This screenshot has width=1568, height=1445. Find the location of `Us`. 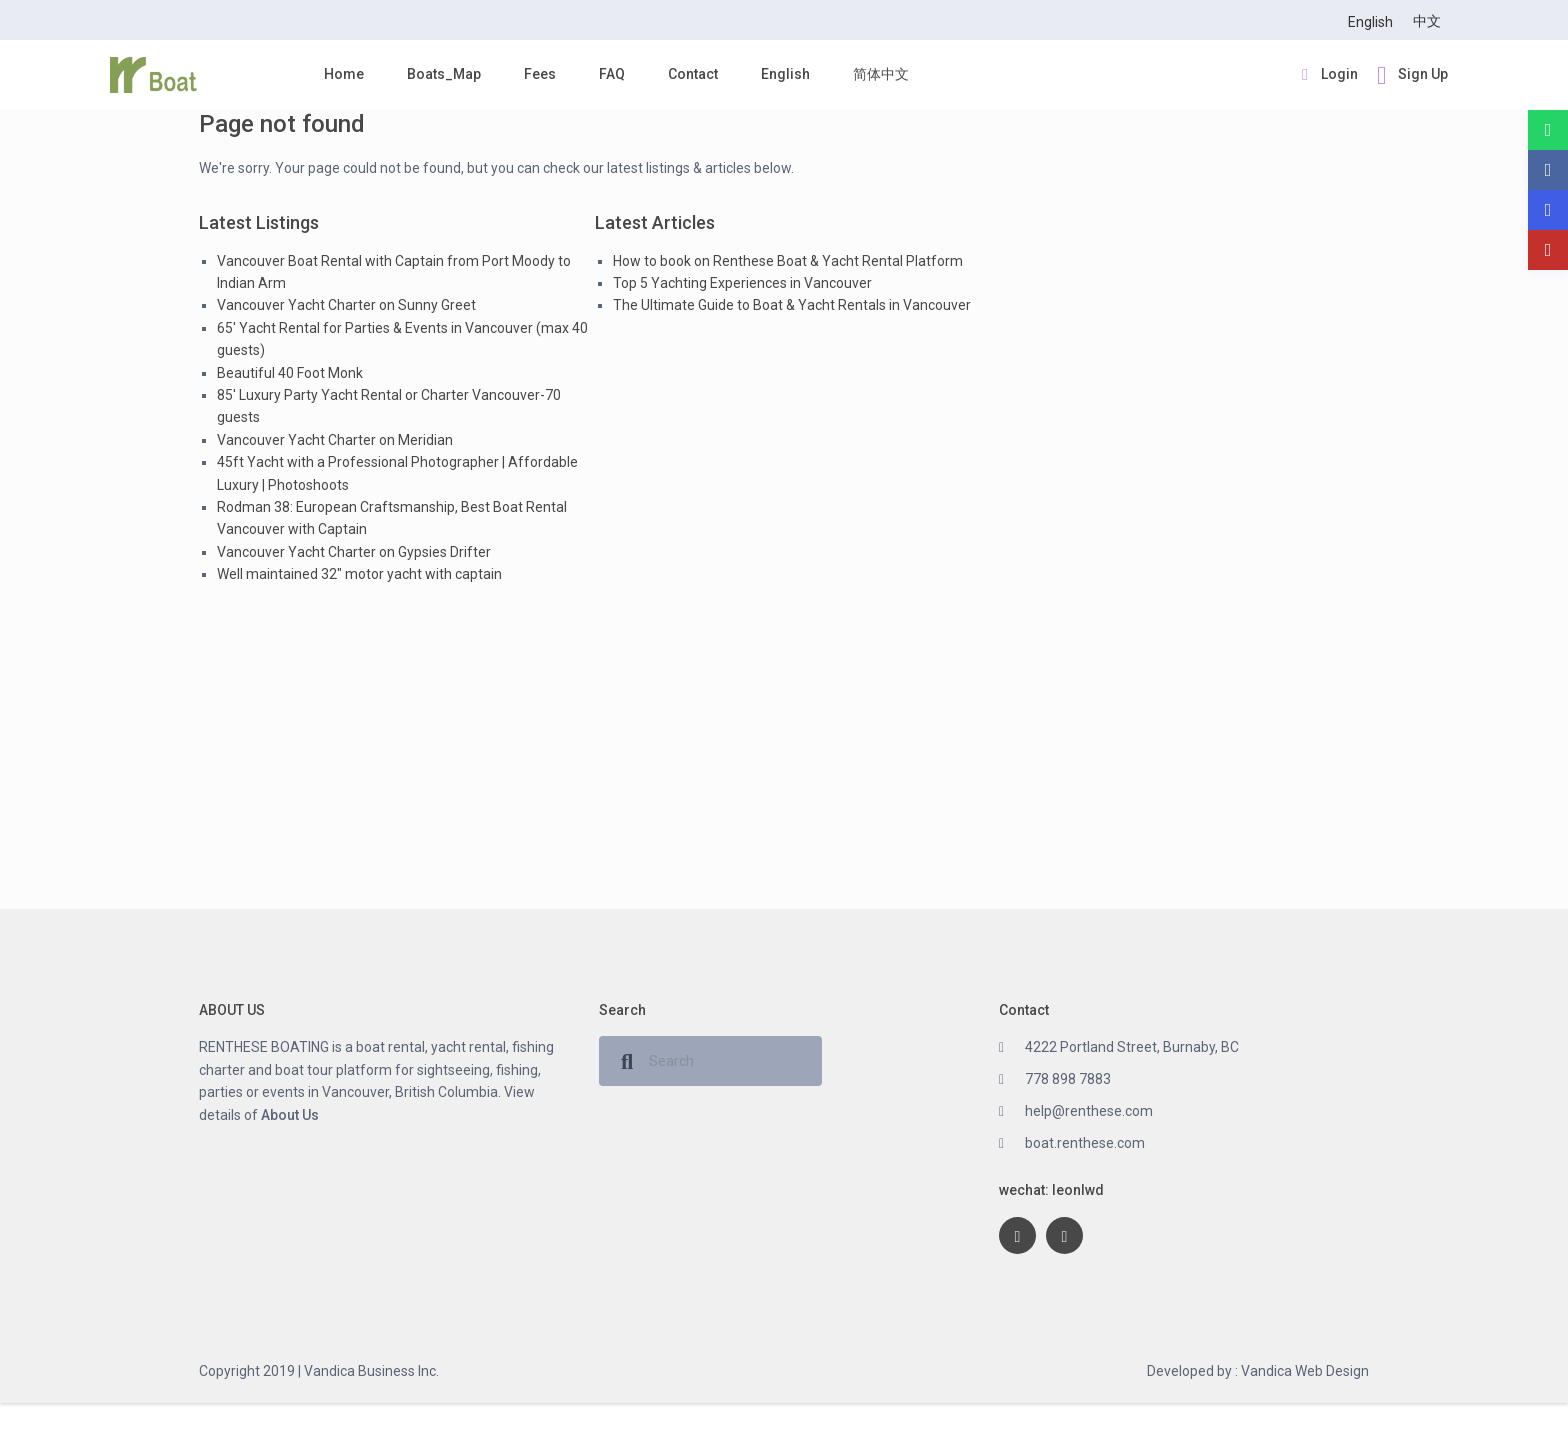

Us is located at coordinates (309, 1115).